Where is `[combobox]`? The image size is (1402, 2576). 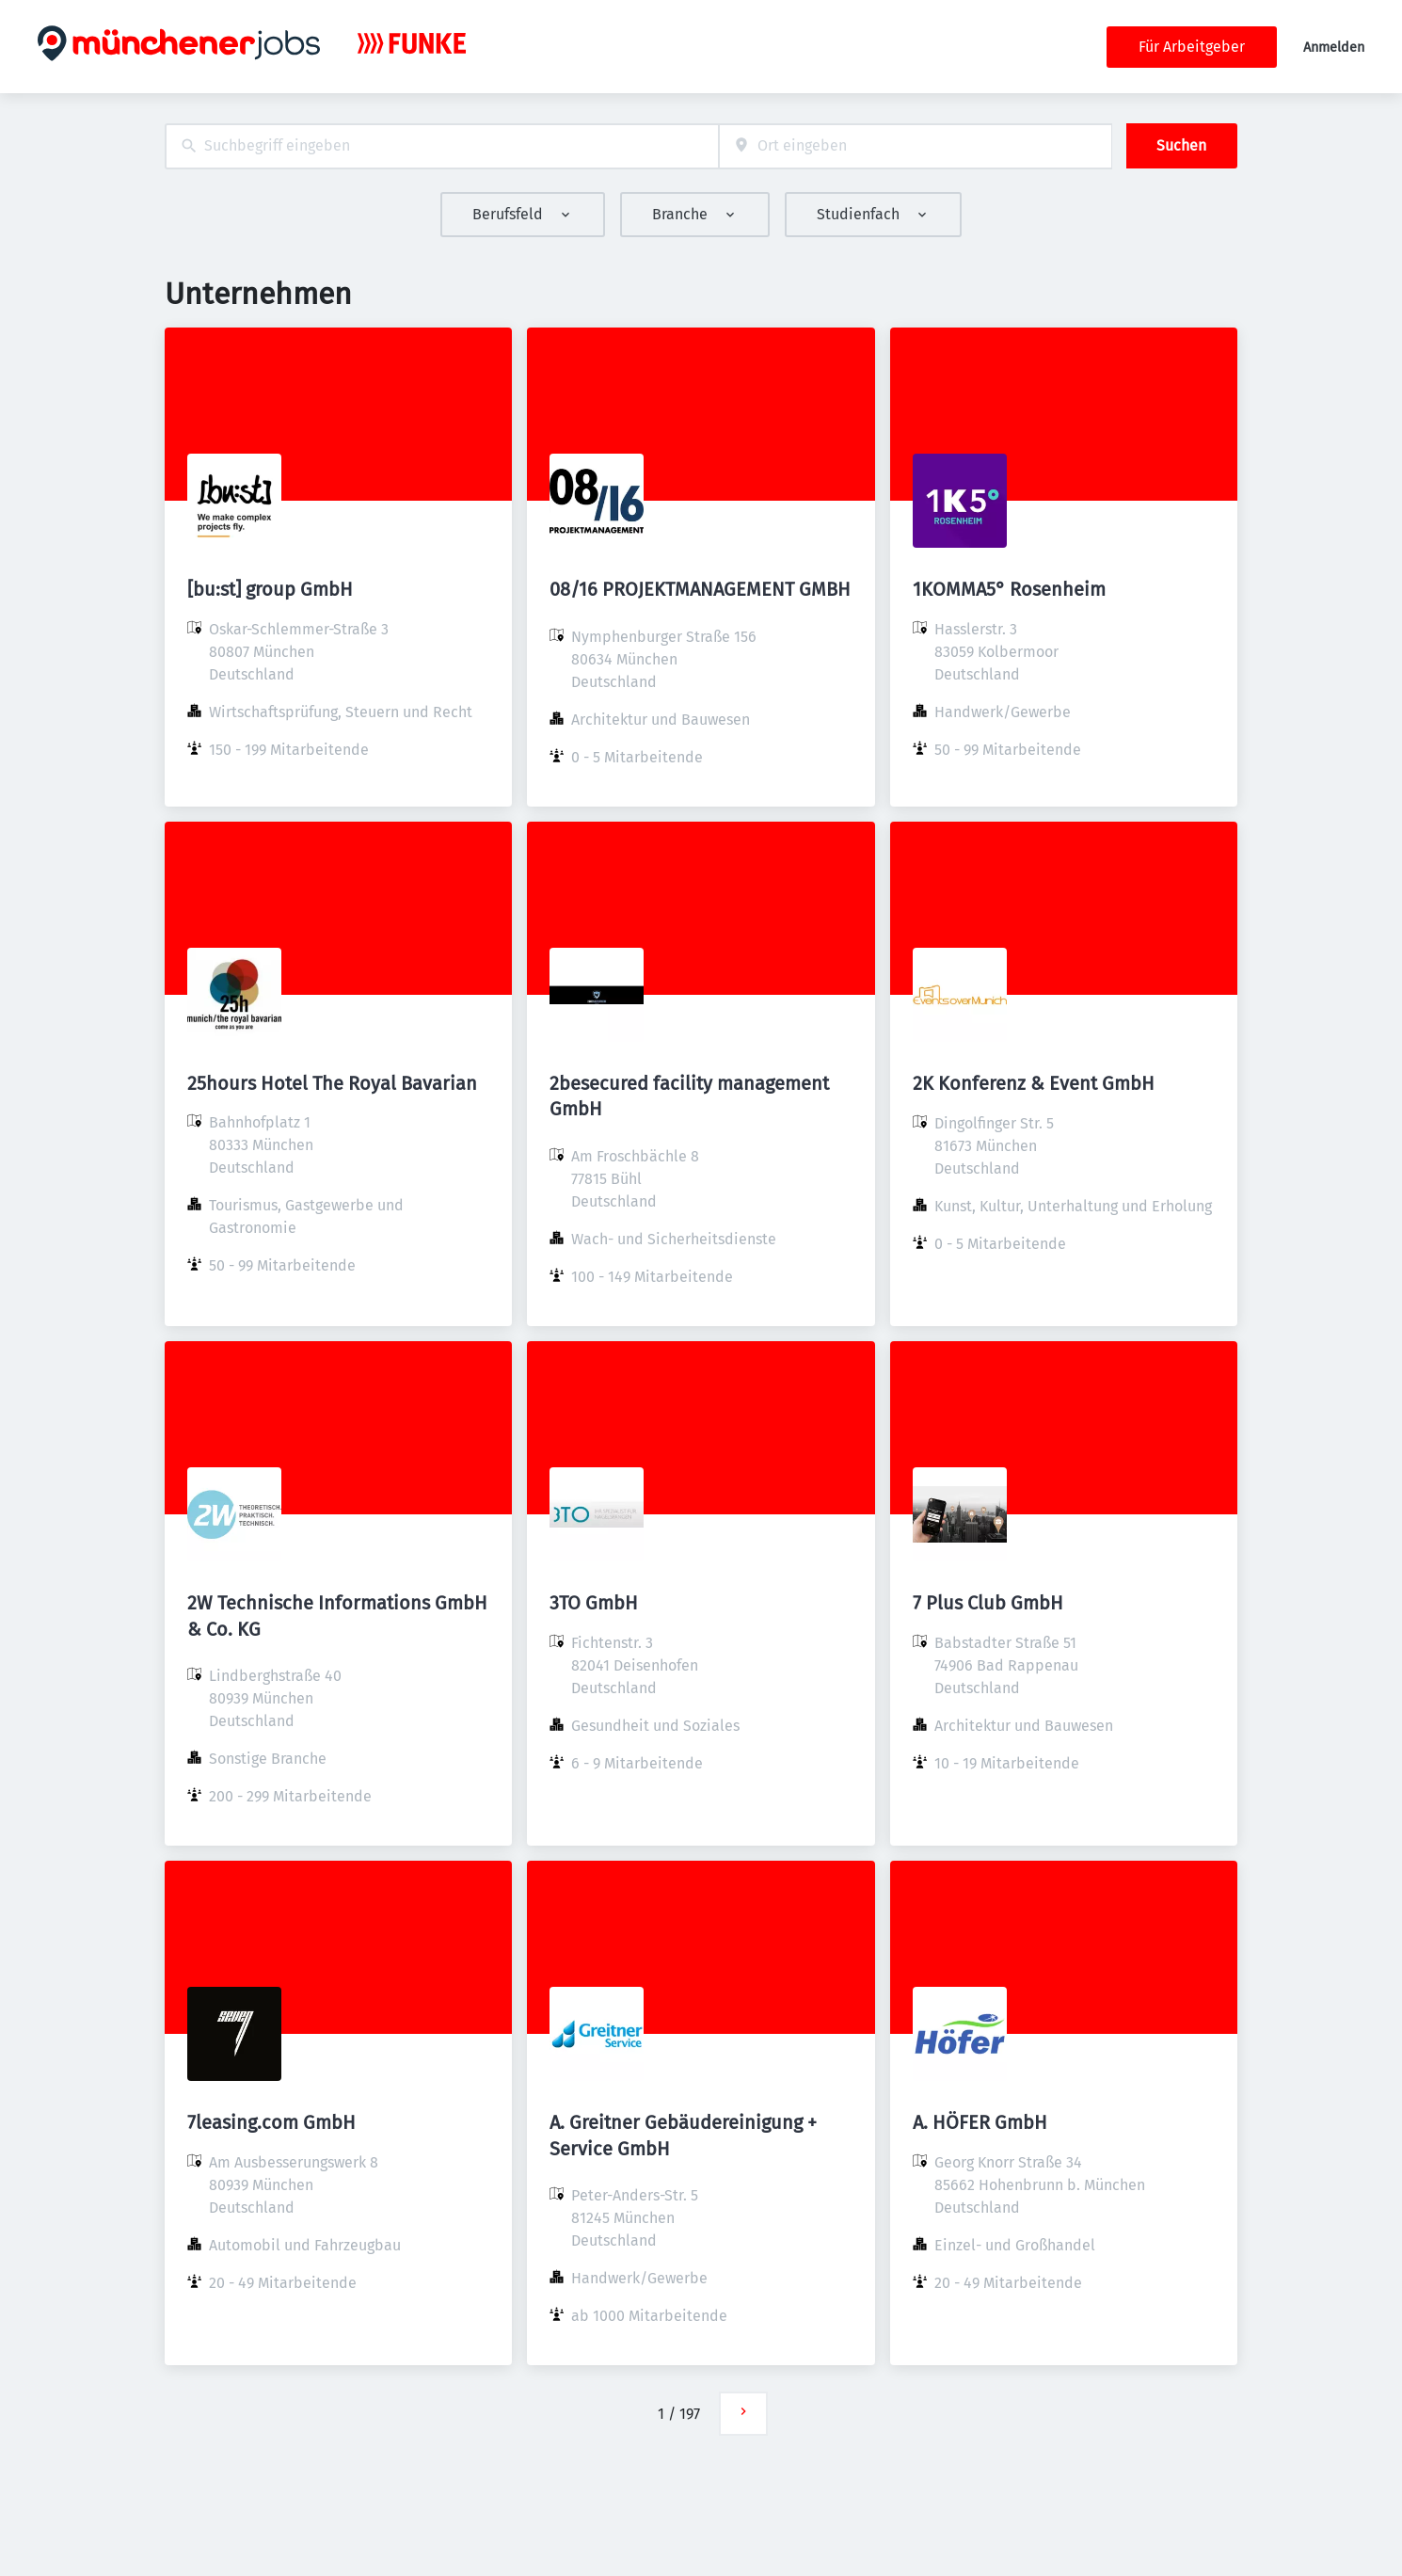
[combobox] is located at coordinates (442, 146).